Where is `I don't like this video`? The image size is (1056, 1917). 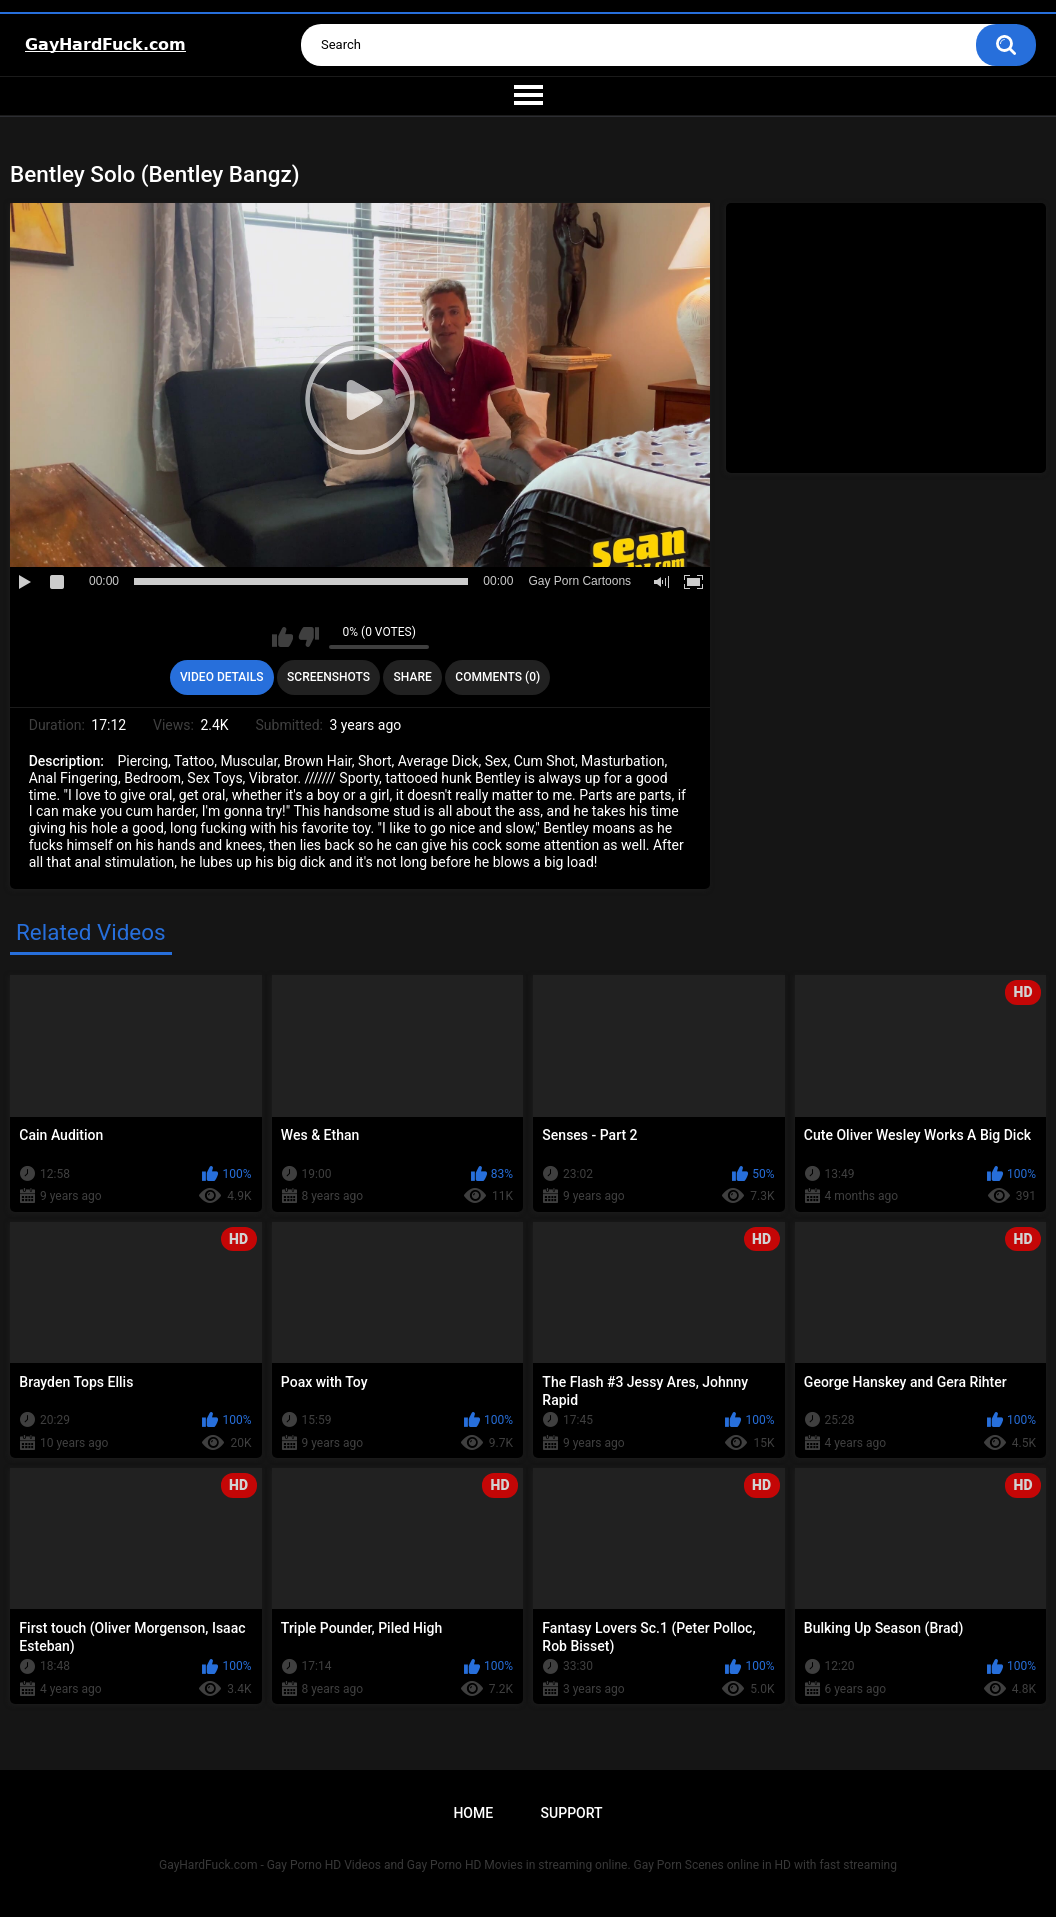 I don't like this video is located at coordinates (308, 637).